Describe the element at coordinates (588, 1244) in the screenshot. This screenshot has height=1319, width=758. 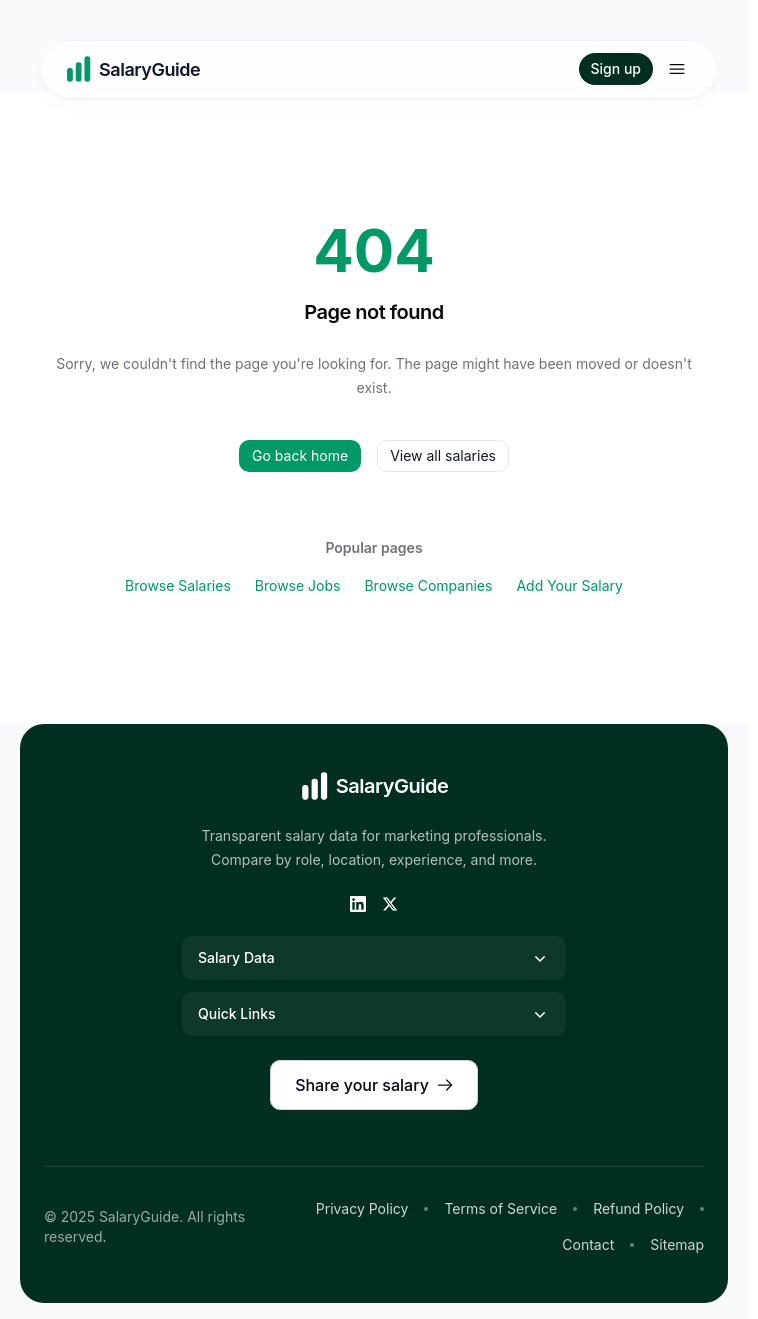
I see `Contact` at that location.